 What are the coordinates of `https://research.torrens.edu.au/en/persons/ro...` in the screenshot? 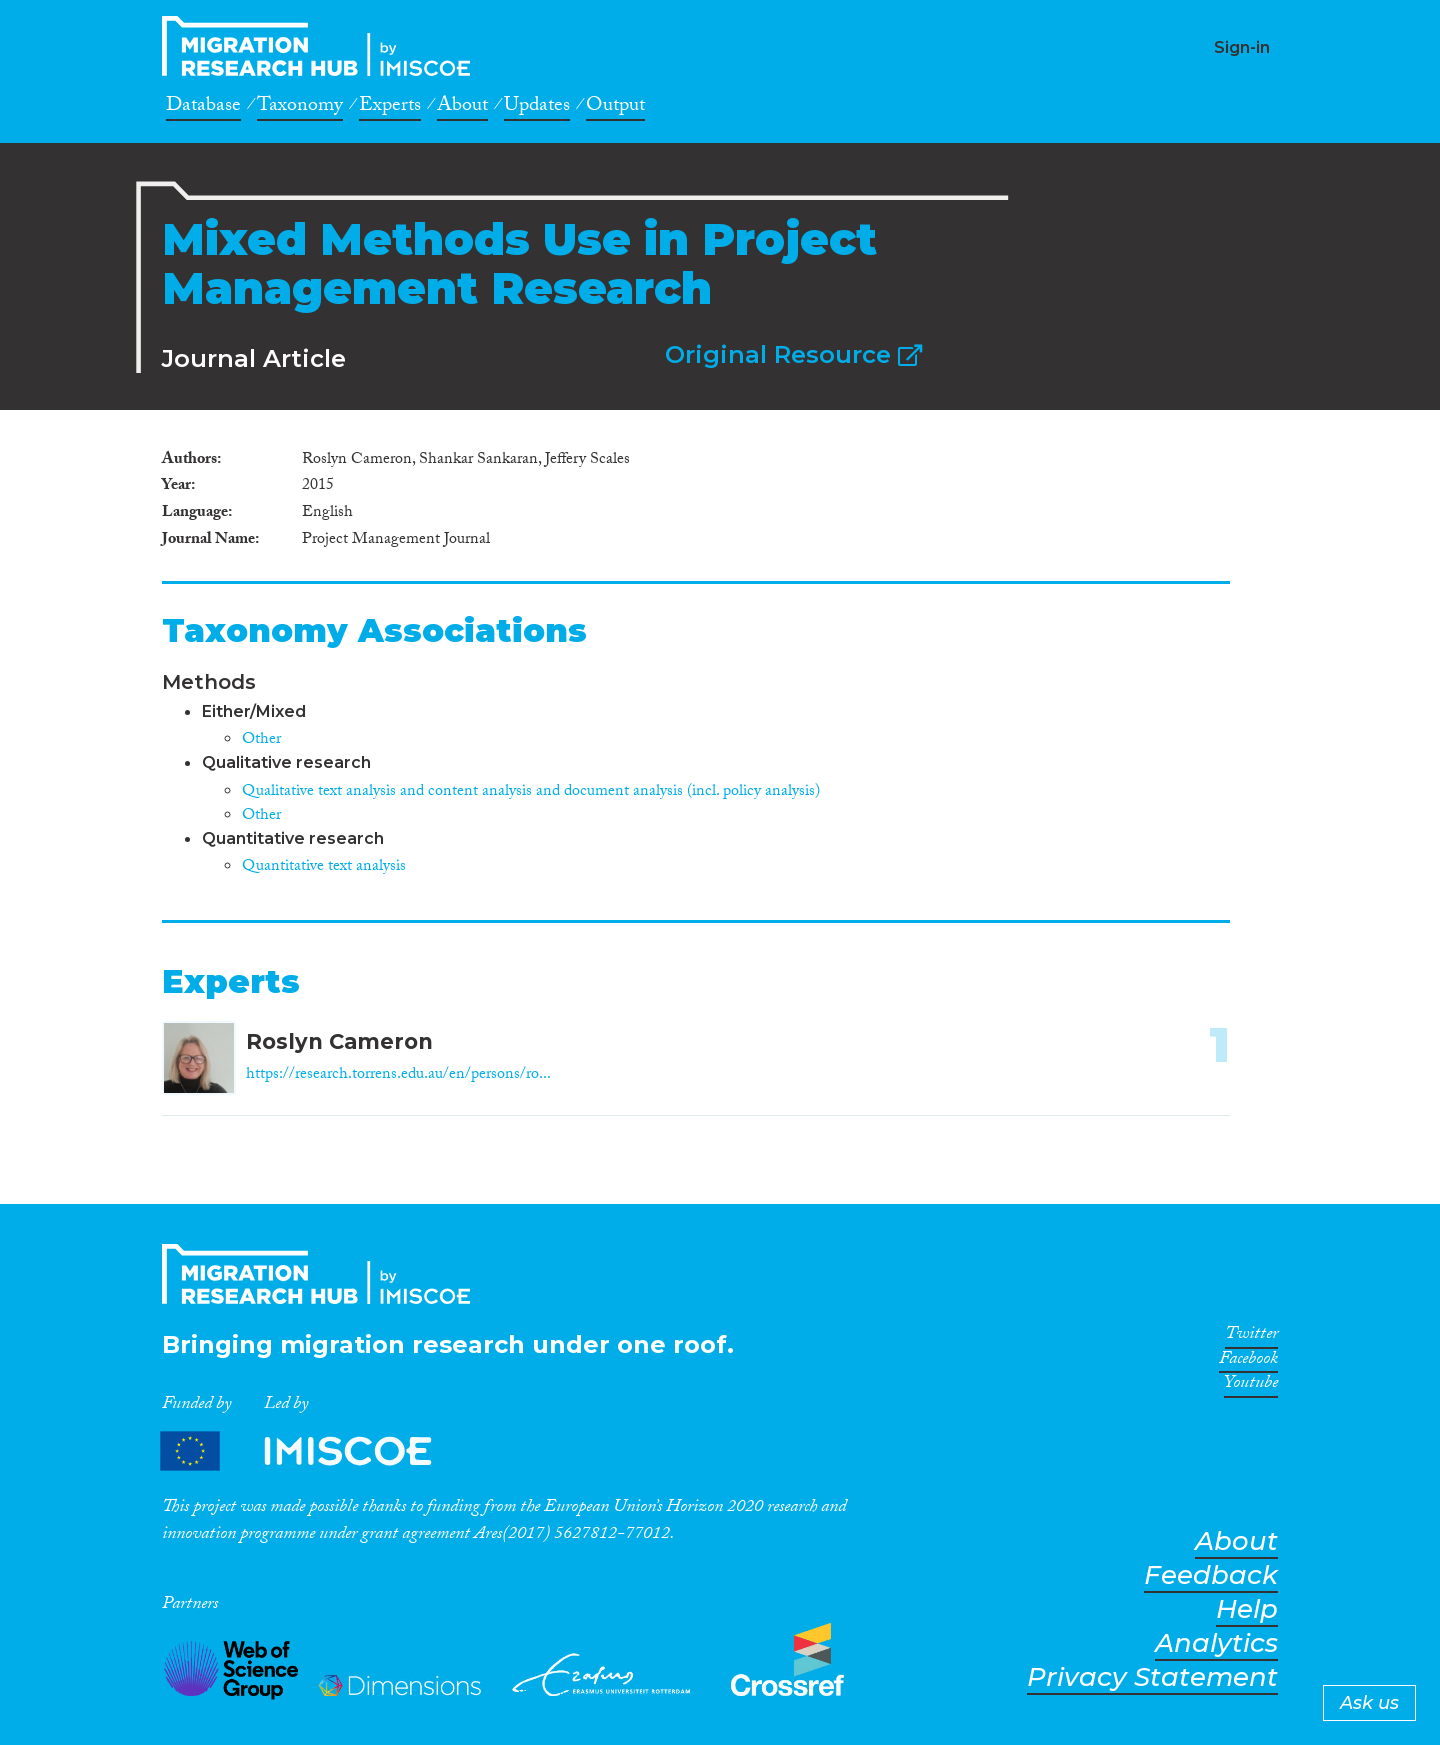 It's located at (398, 1075).